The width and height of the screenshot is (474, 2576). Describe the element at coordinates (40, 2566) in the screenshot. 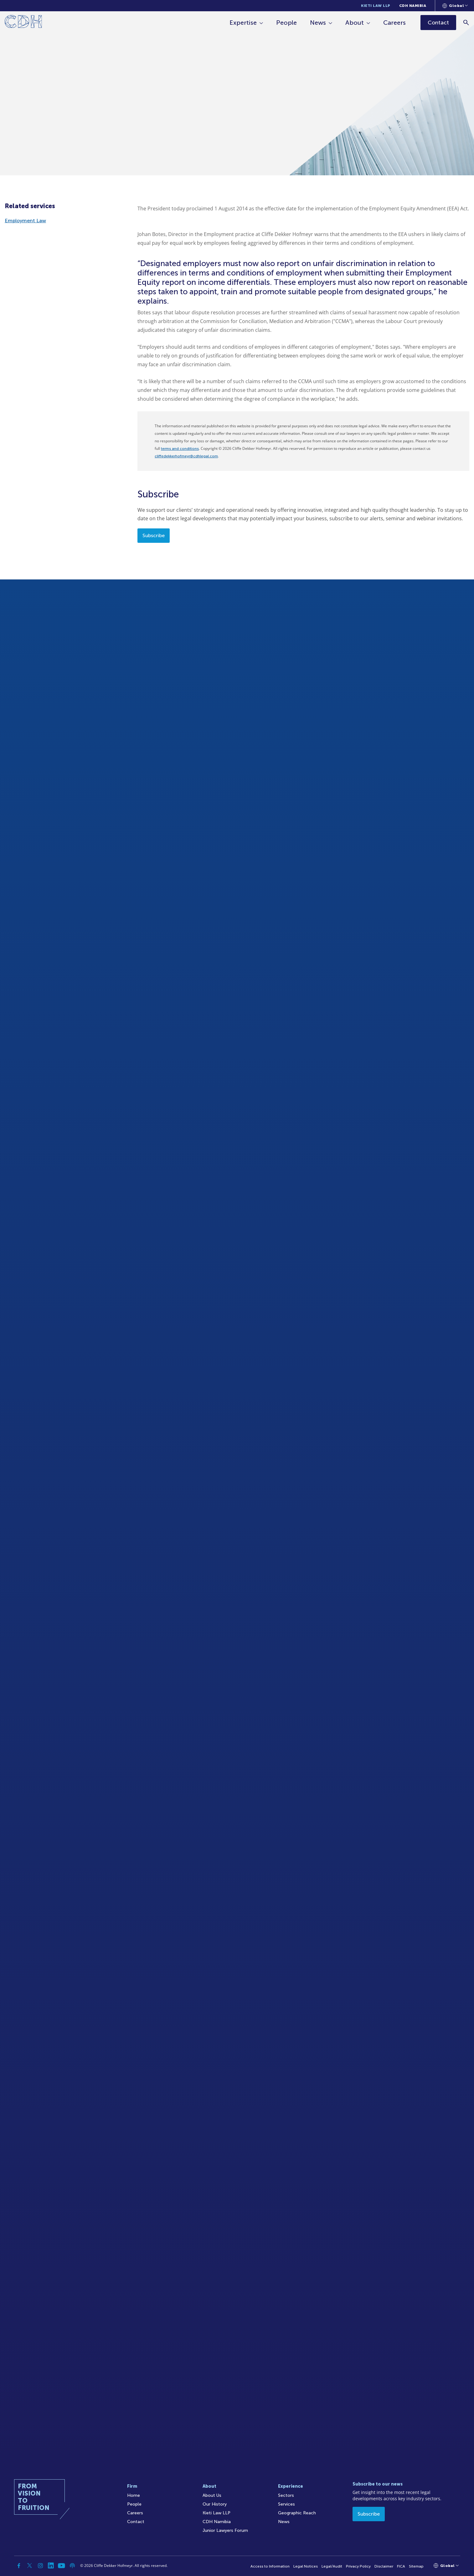

I see `[Instagram]` at that location.